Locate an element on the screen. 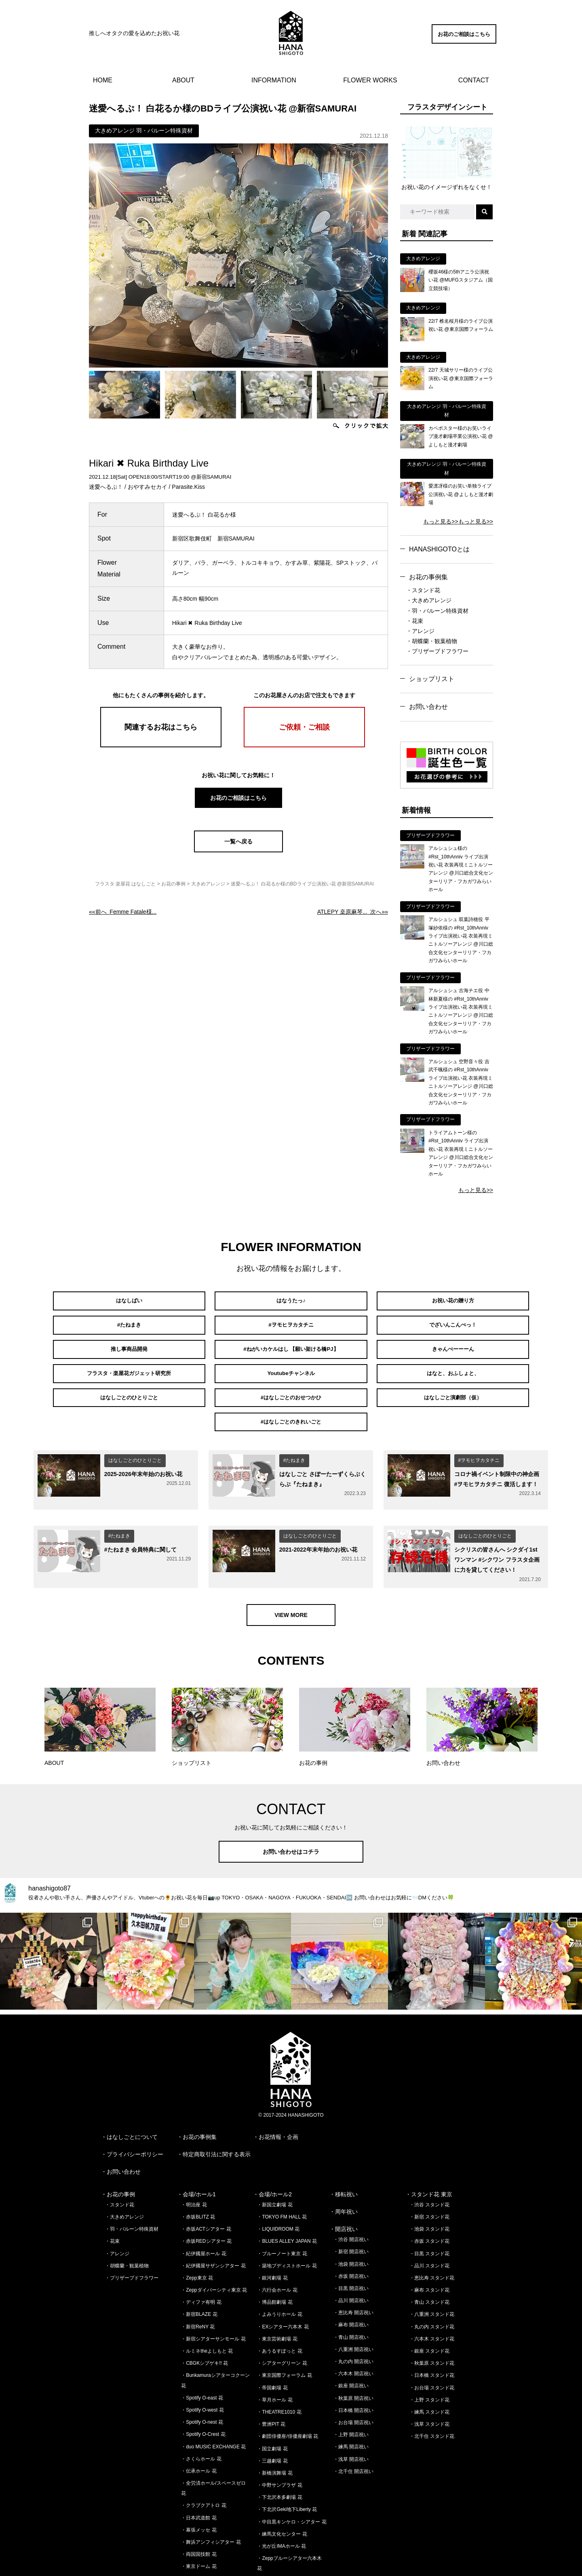 This screenshot has height=2576, width=582. ・両国国技館 花 is located at coordinates (198, 2503).